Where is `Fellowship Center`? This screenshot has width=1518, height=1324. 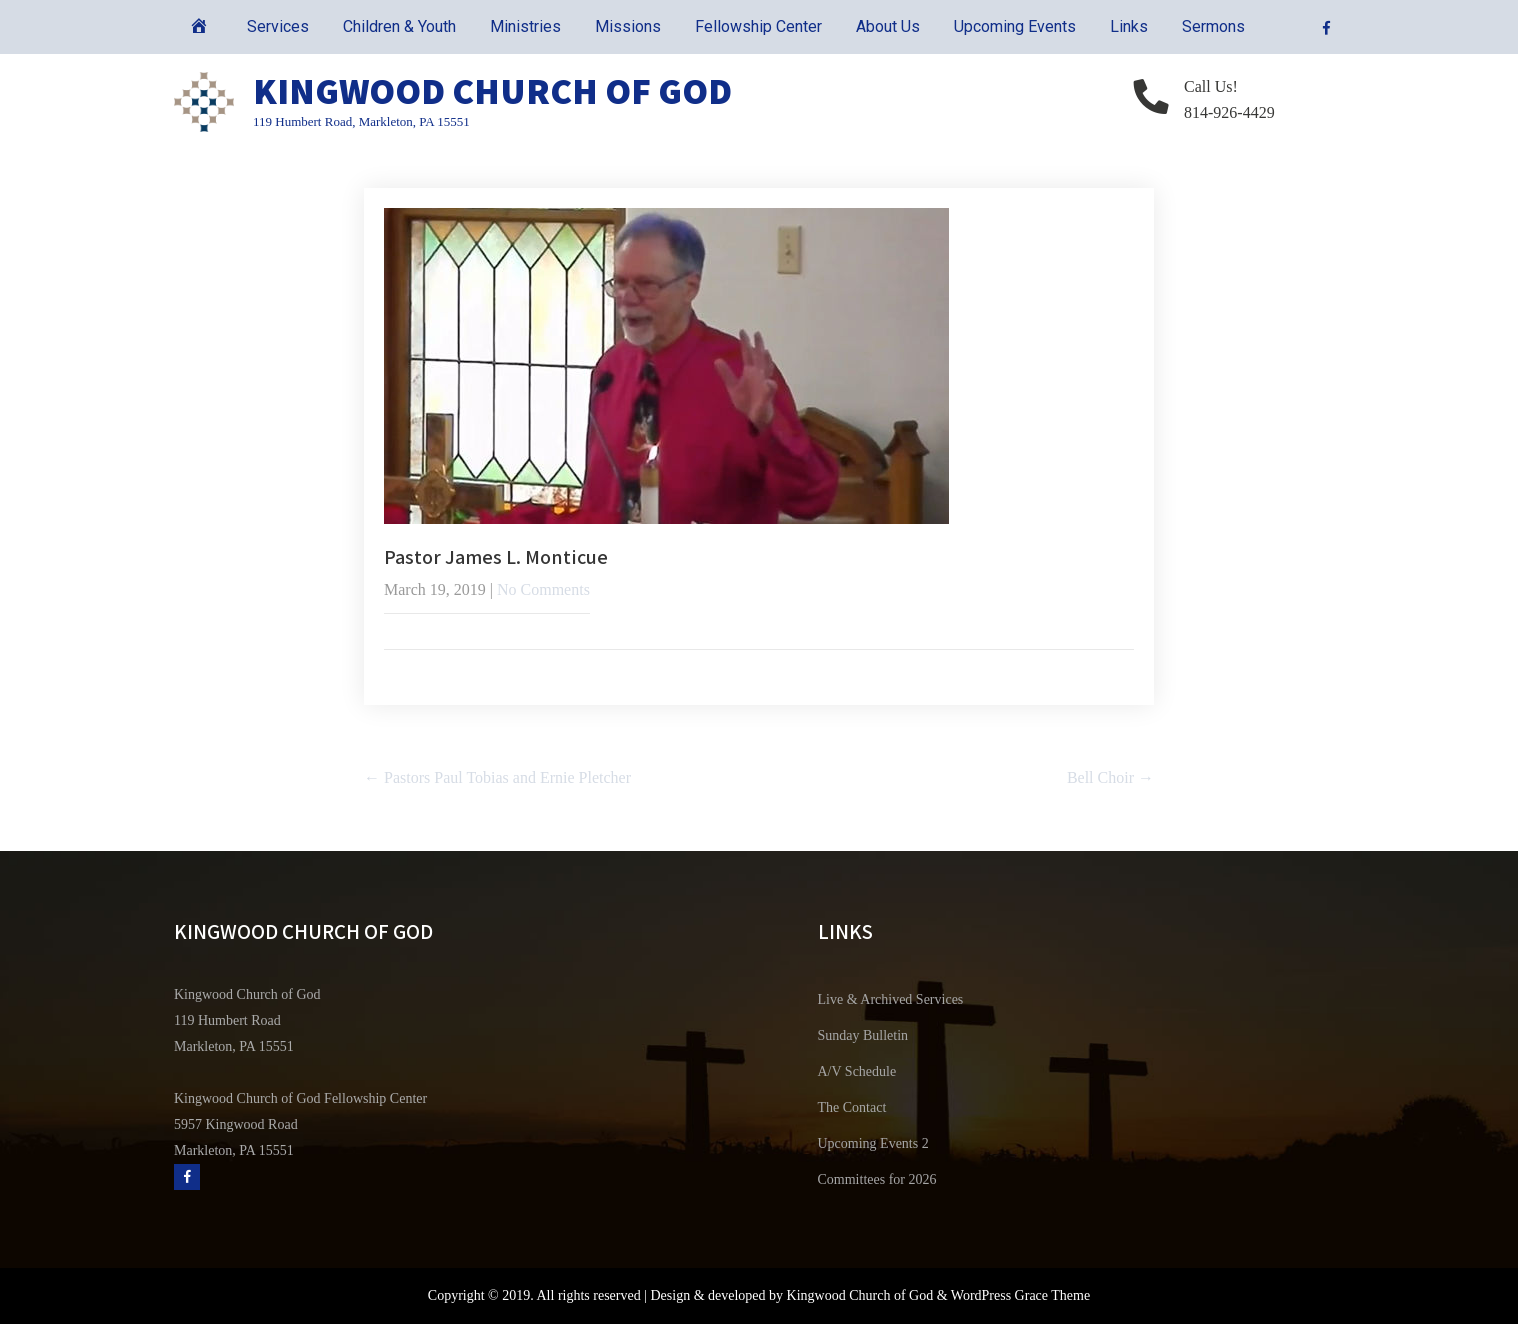
Fellowship Center is located at coordinates (758, 26).